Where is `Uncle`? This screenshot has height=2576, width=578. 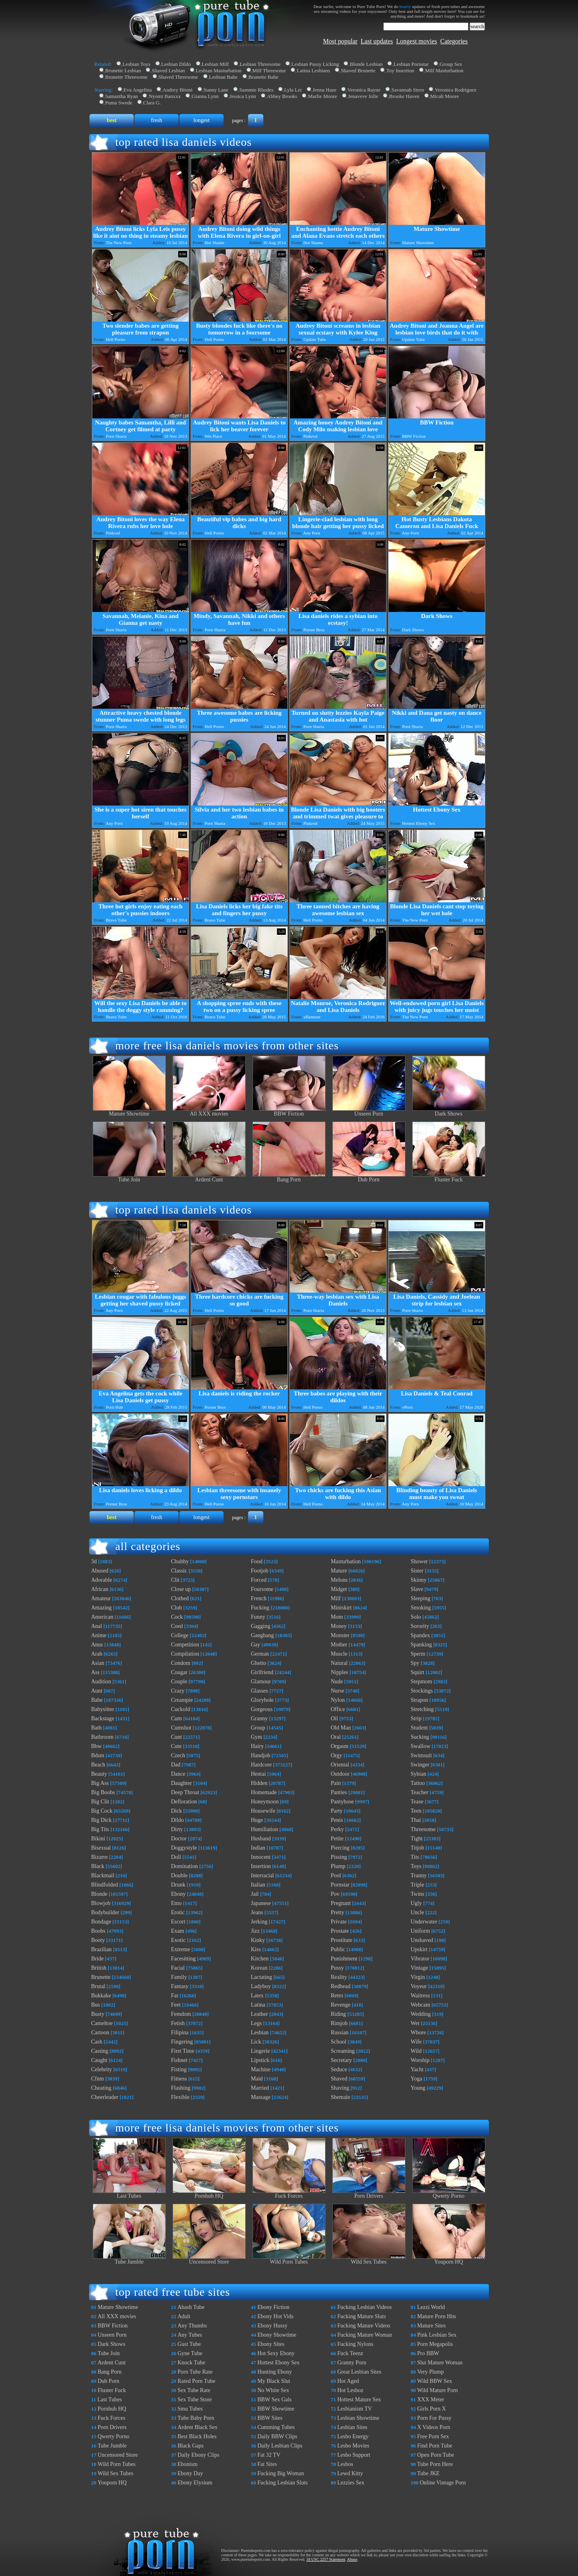 Uncle is located at coordinates (417, 1912).